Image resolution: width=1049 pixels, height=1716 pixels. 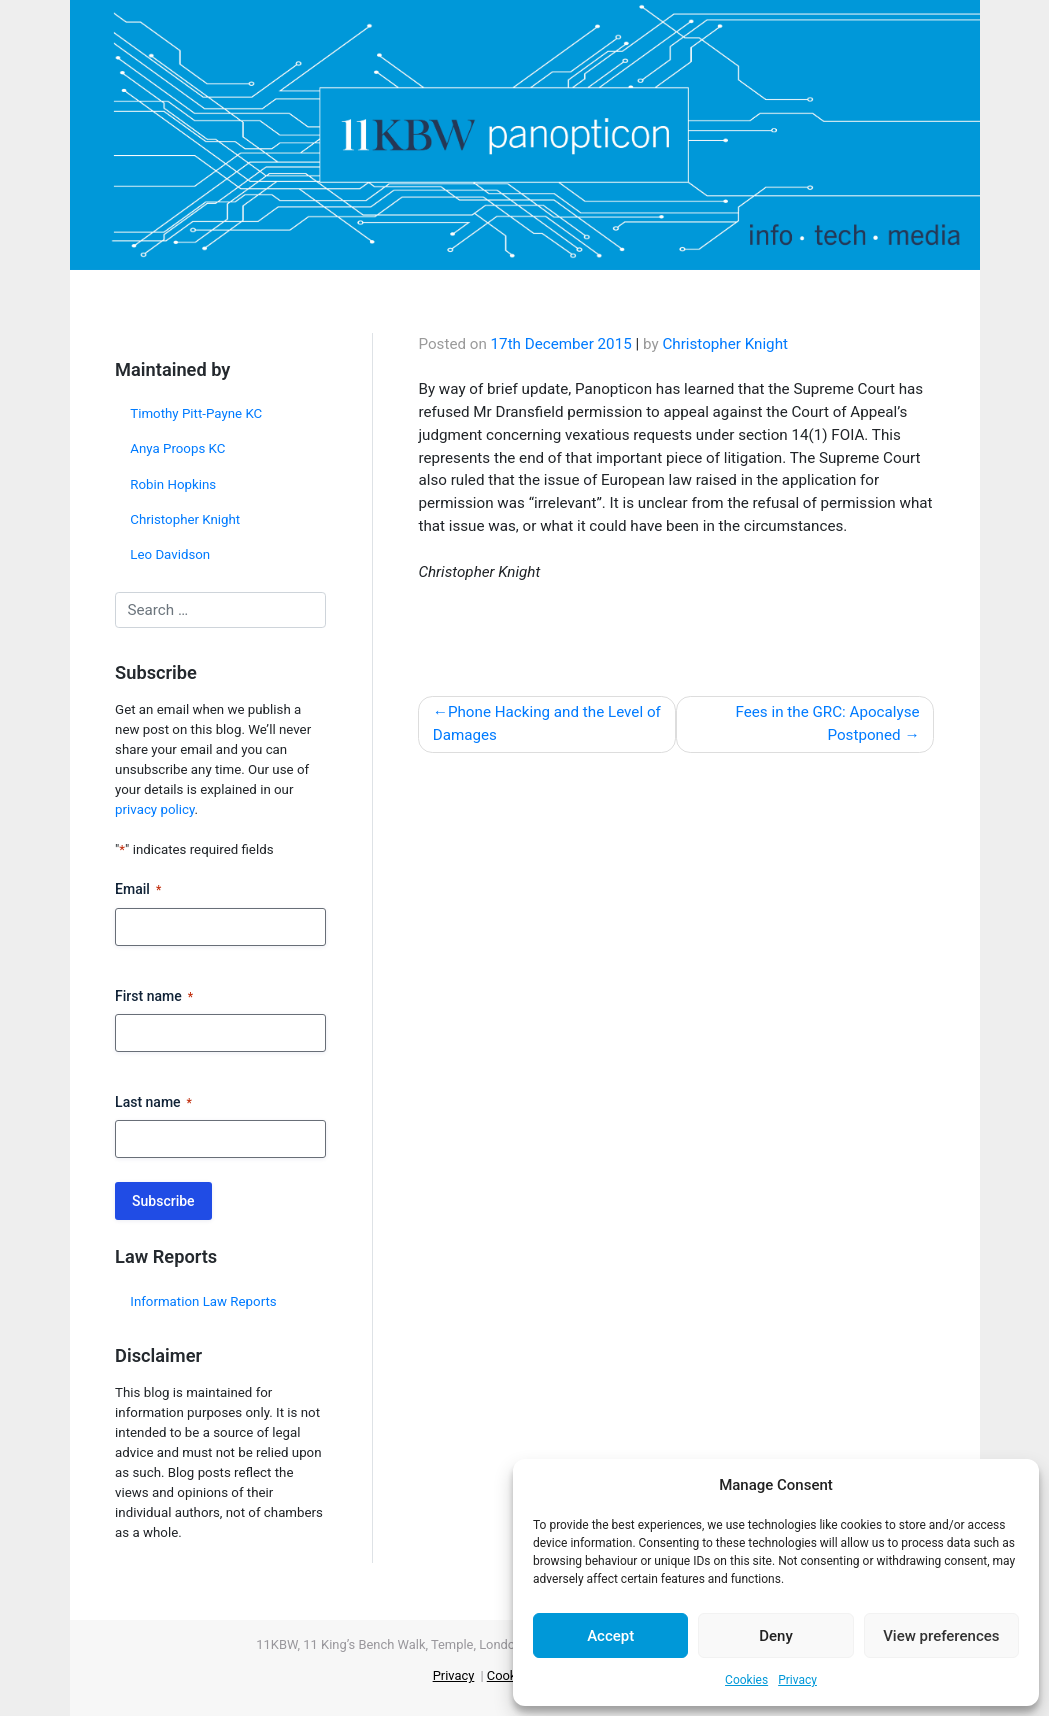 What do you see at coordinates (797, 1680) in the screenshot?
I see `Privacy` at bounding box center [797, 1680].